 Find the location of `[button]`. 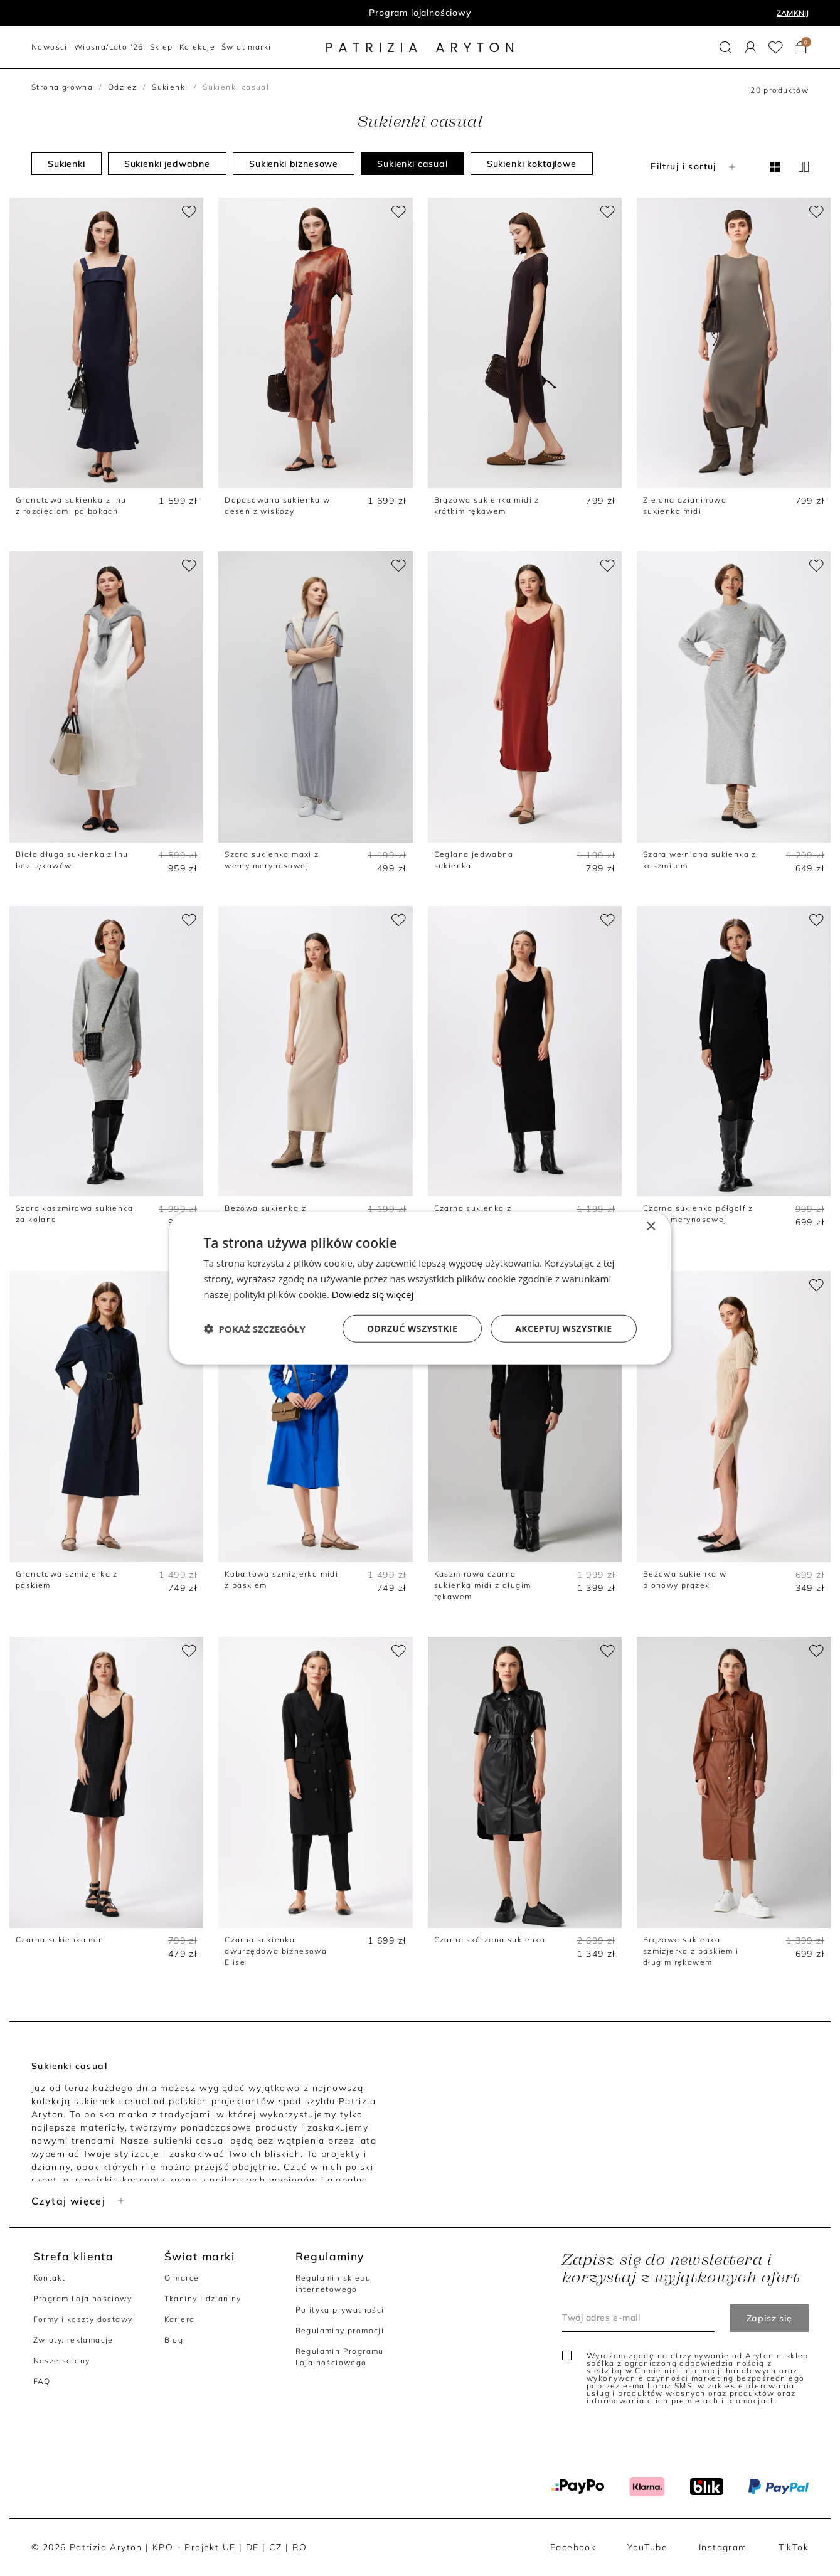

[button] is located at coordinates (725, 47).